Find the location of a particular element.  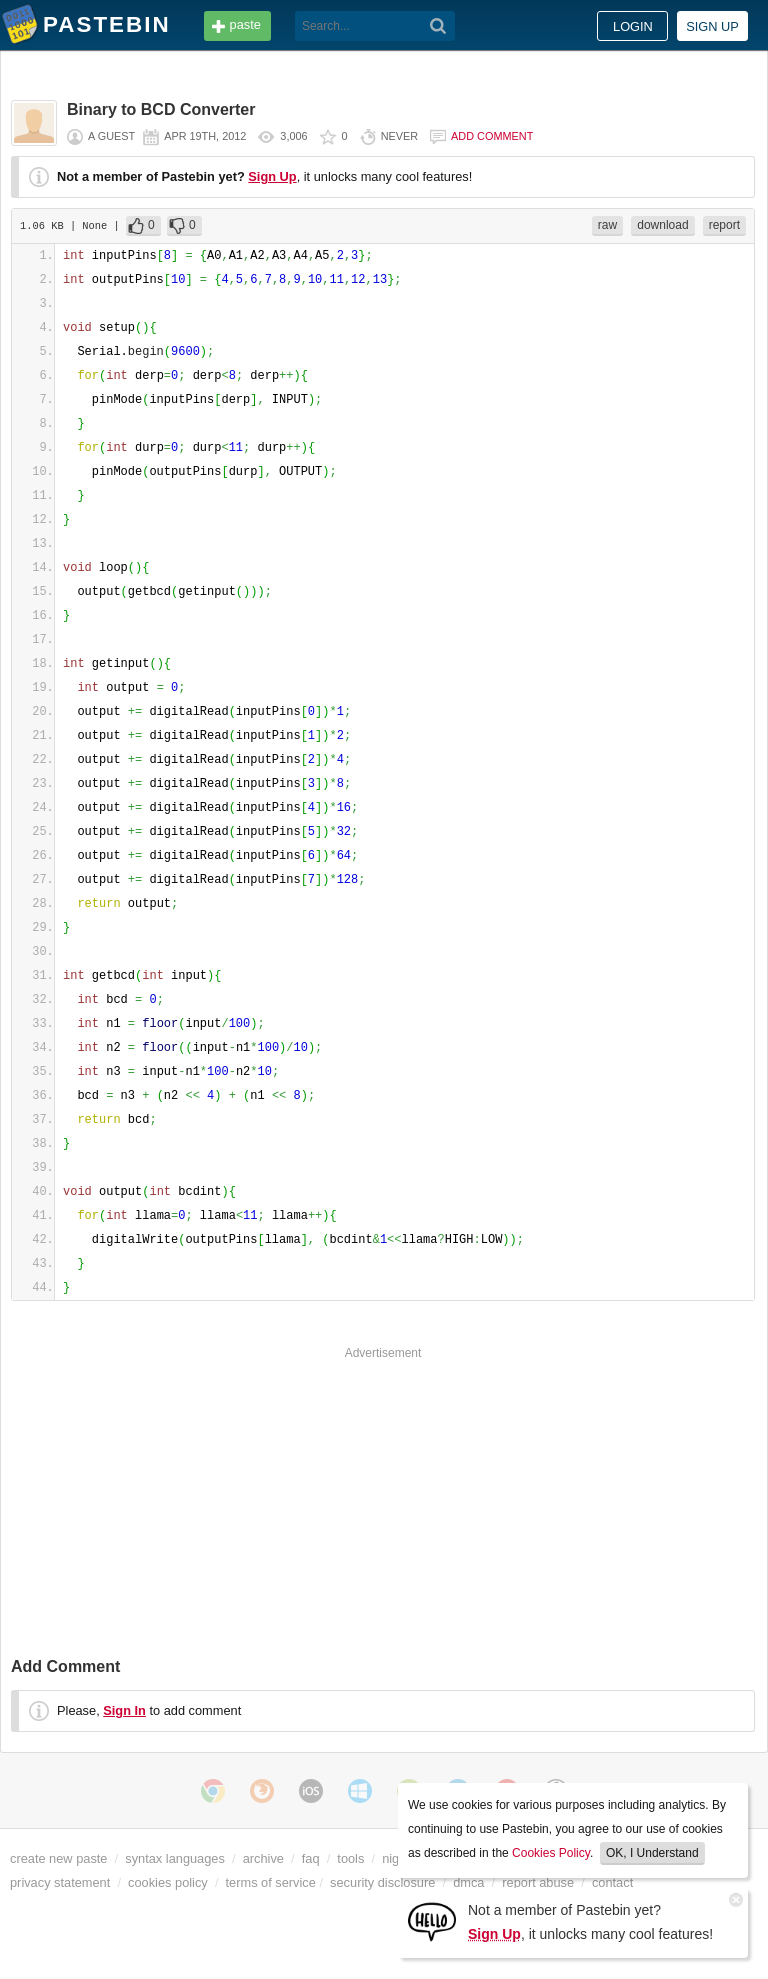

tools is located at coordinates (350, 1858).